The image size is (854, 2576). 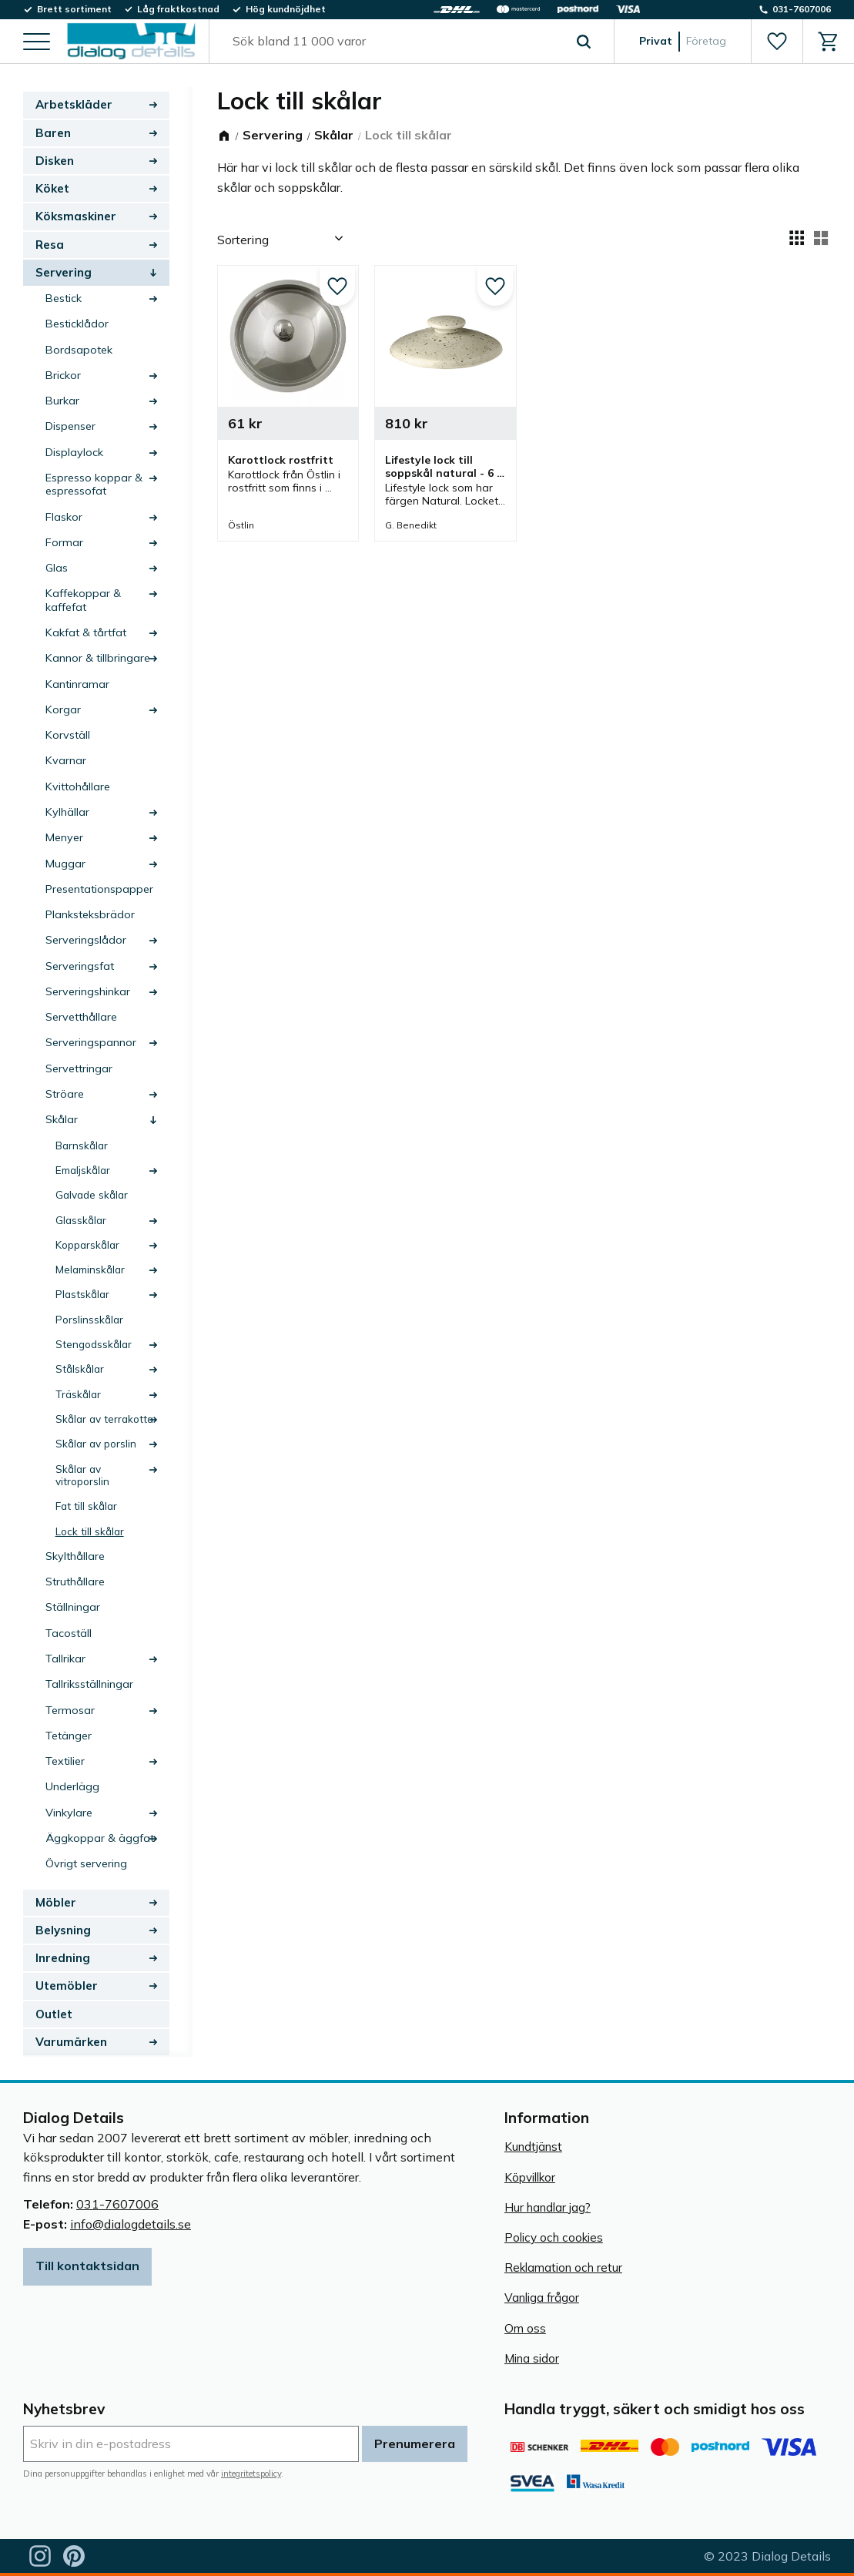 I want to click on Emaljskålar [menuitem], so click(x=82, y=1169).